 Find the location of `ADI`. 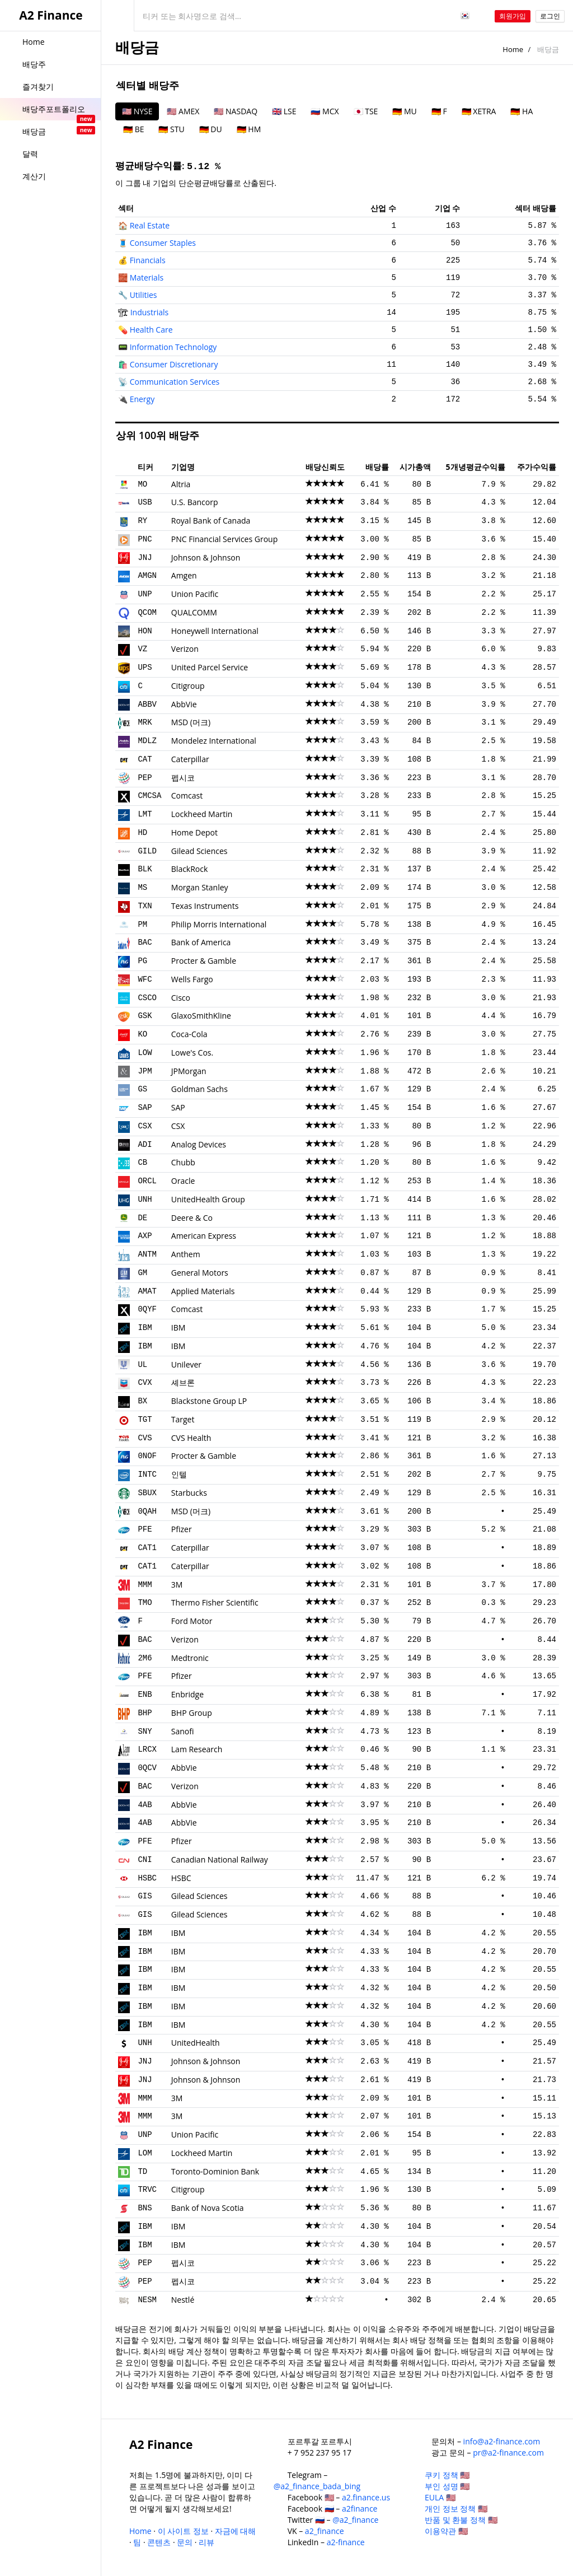

ADI is located at coordinates (145, 1144).